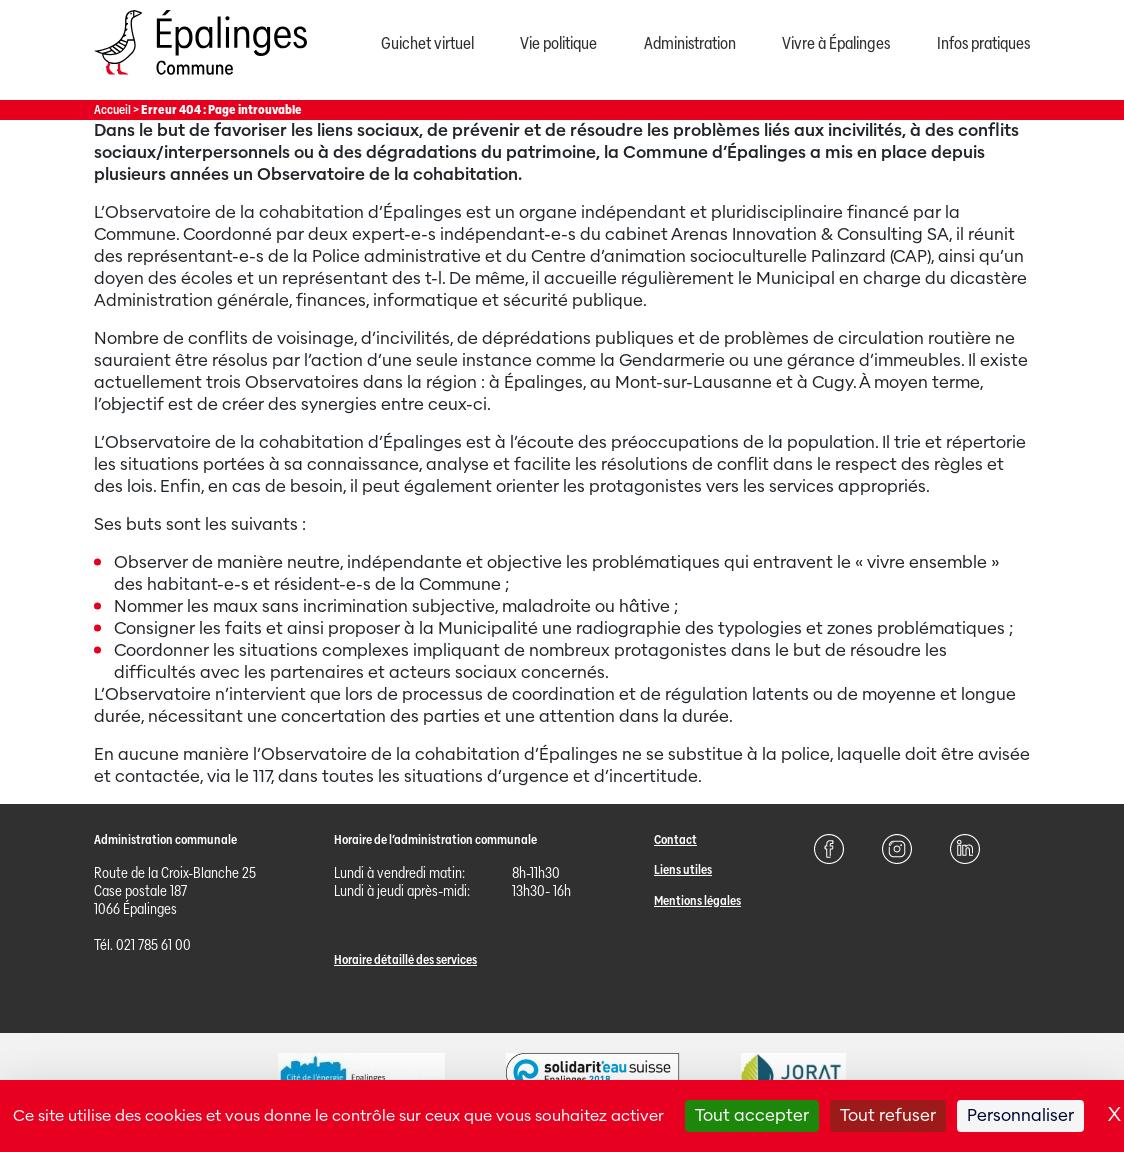 The image size is (1124, 1152). What do you see at coordinates (1020, 1115) in the screenshot?
I see `Personnaliser [Personnaliser (fenêtre modale)]` at bounding box center [1020, 1115].